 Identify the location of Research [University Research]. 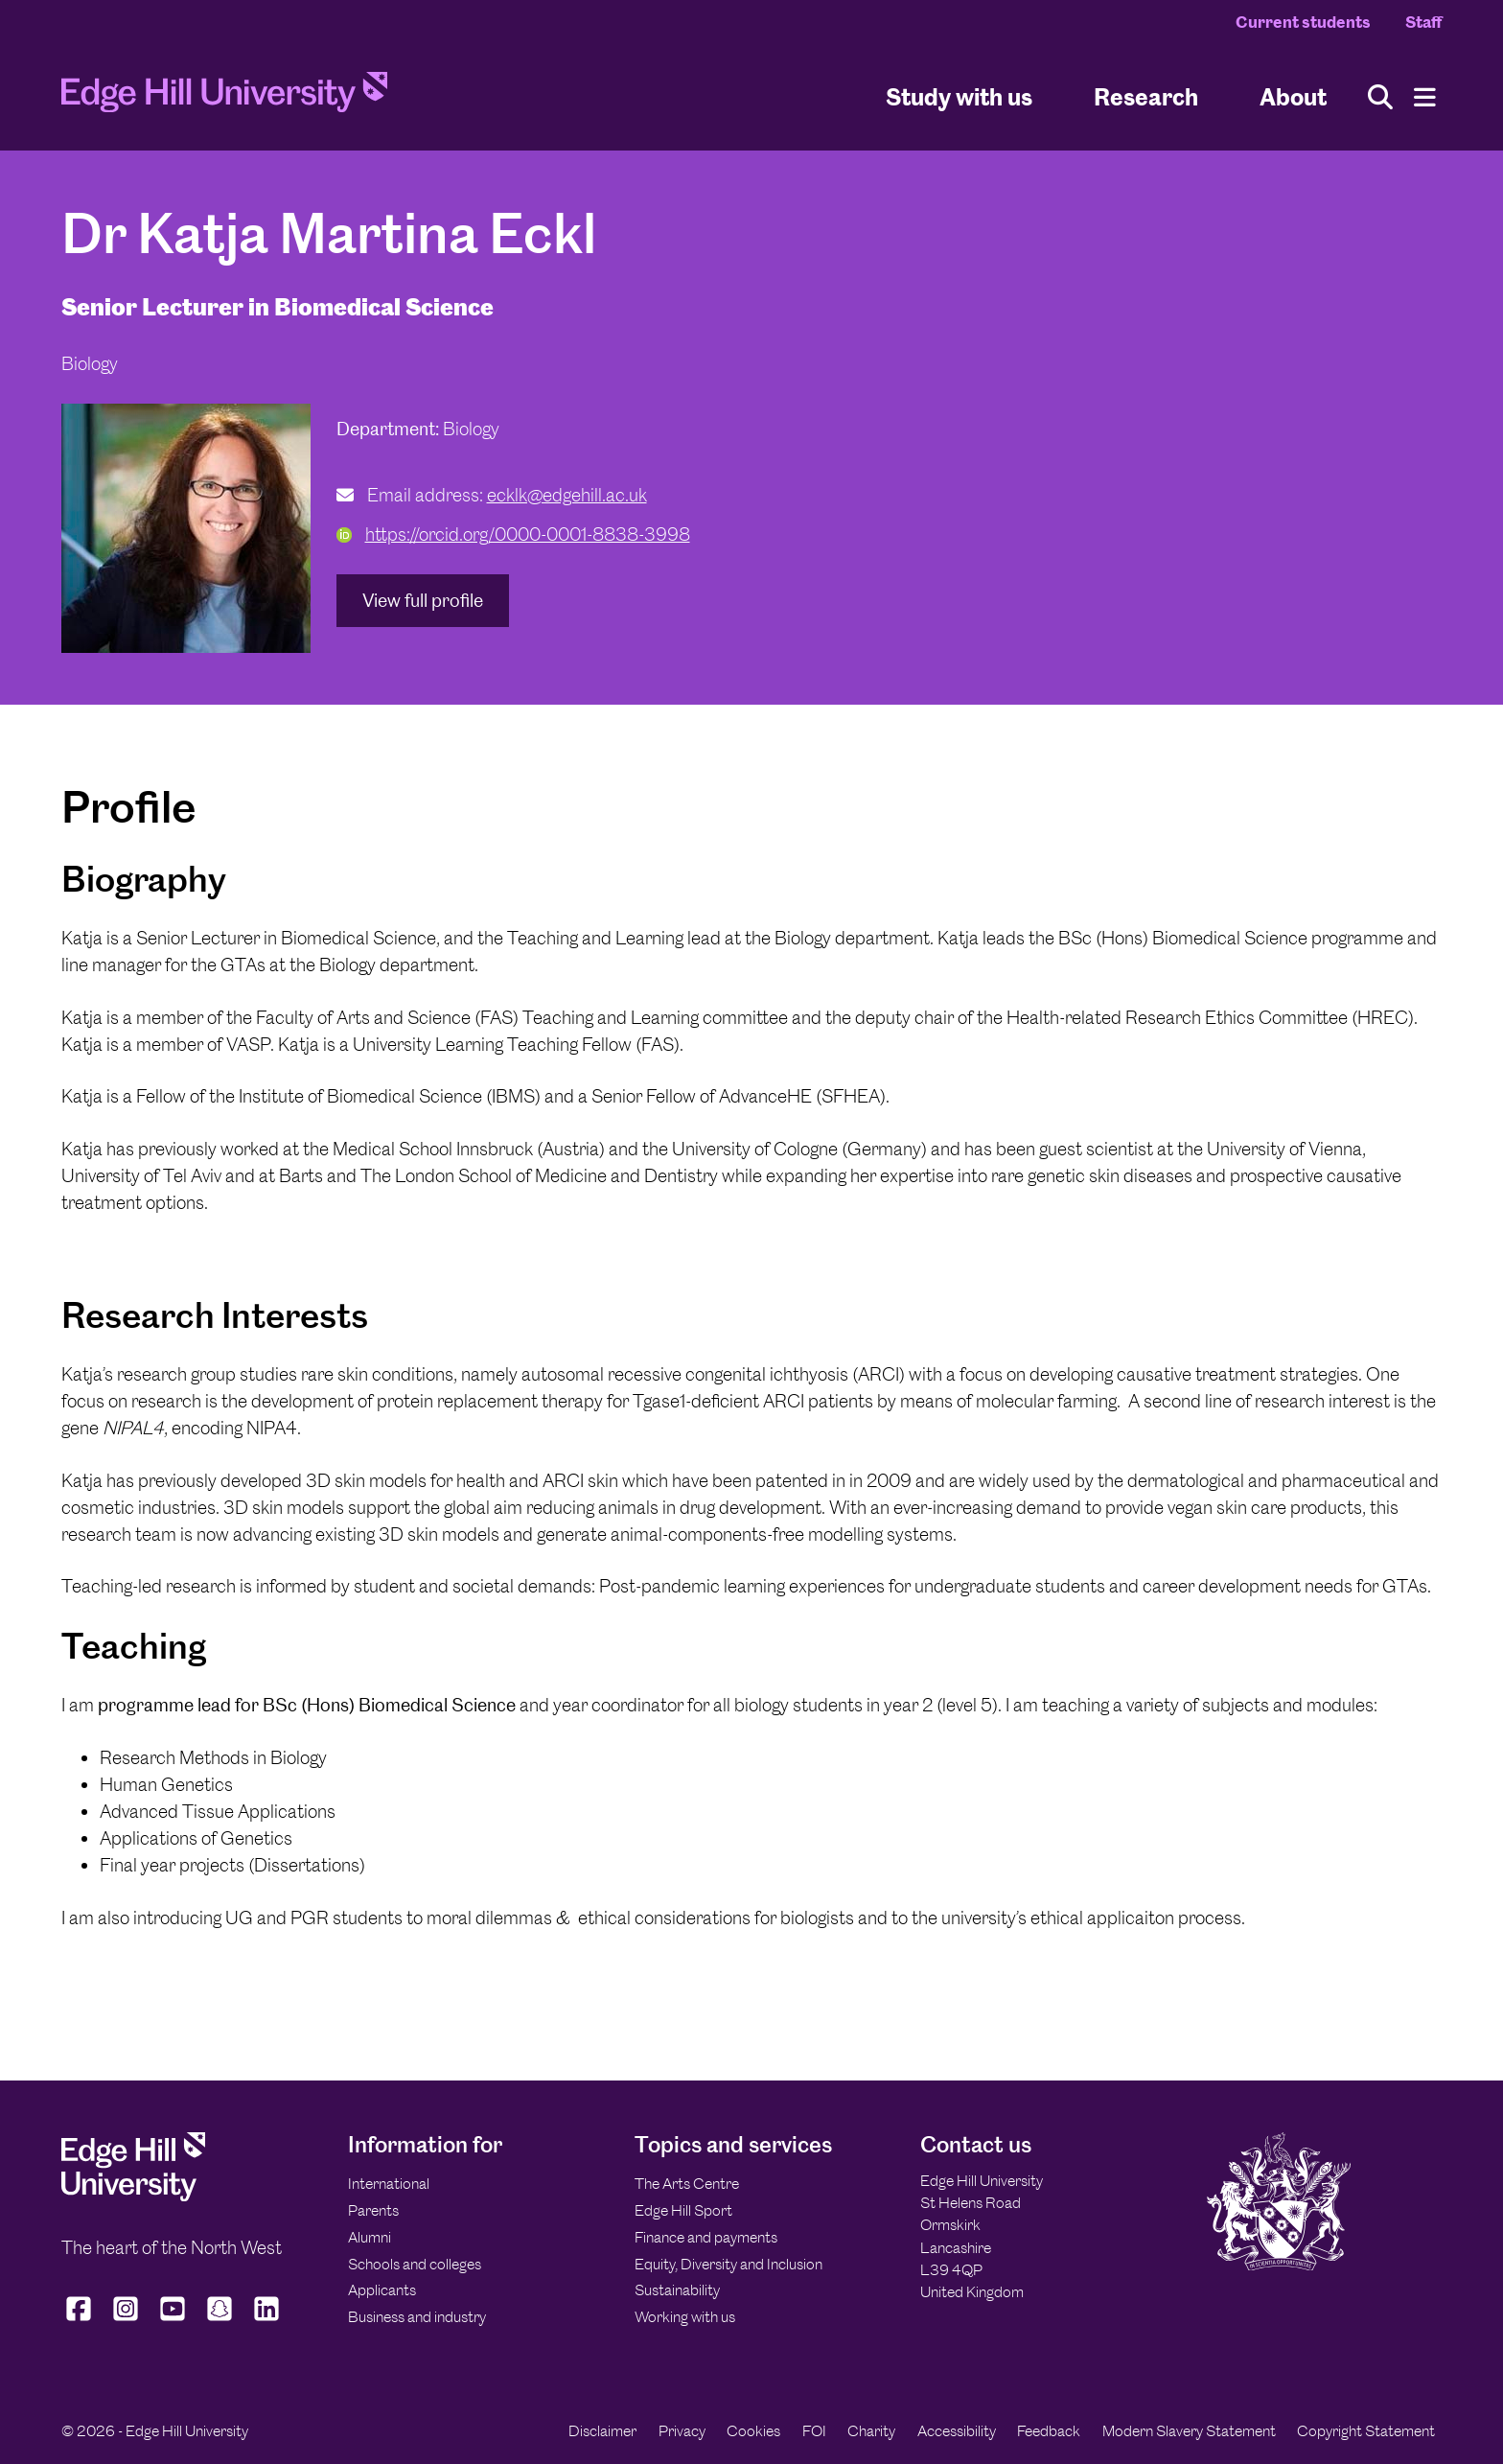
(1146, 96).